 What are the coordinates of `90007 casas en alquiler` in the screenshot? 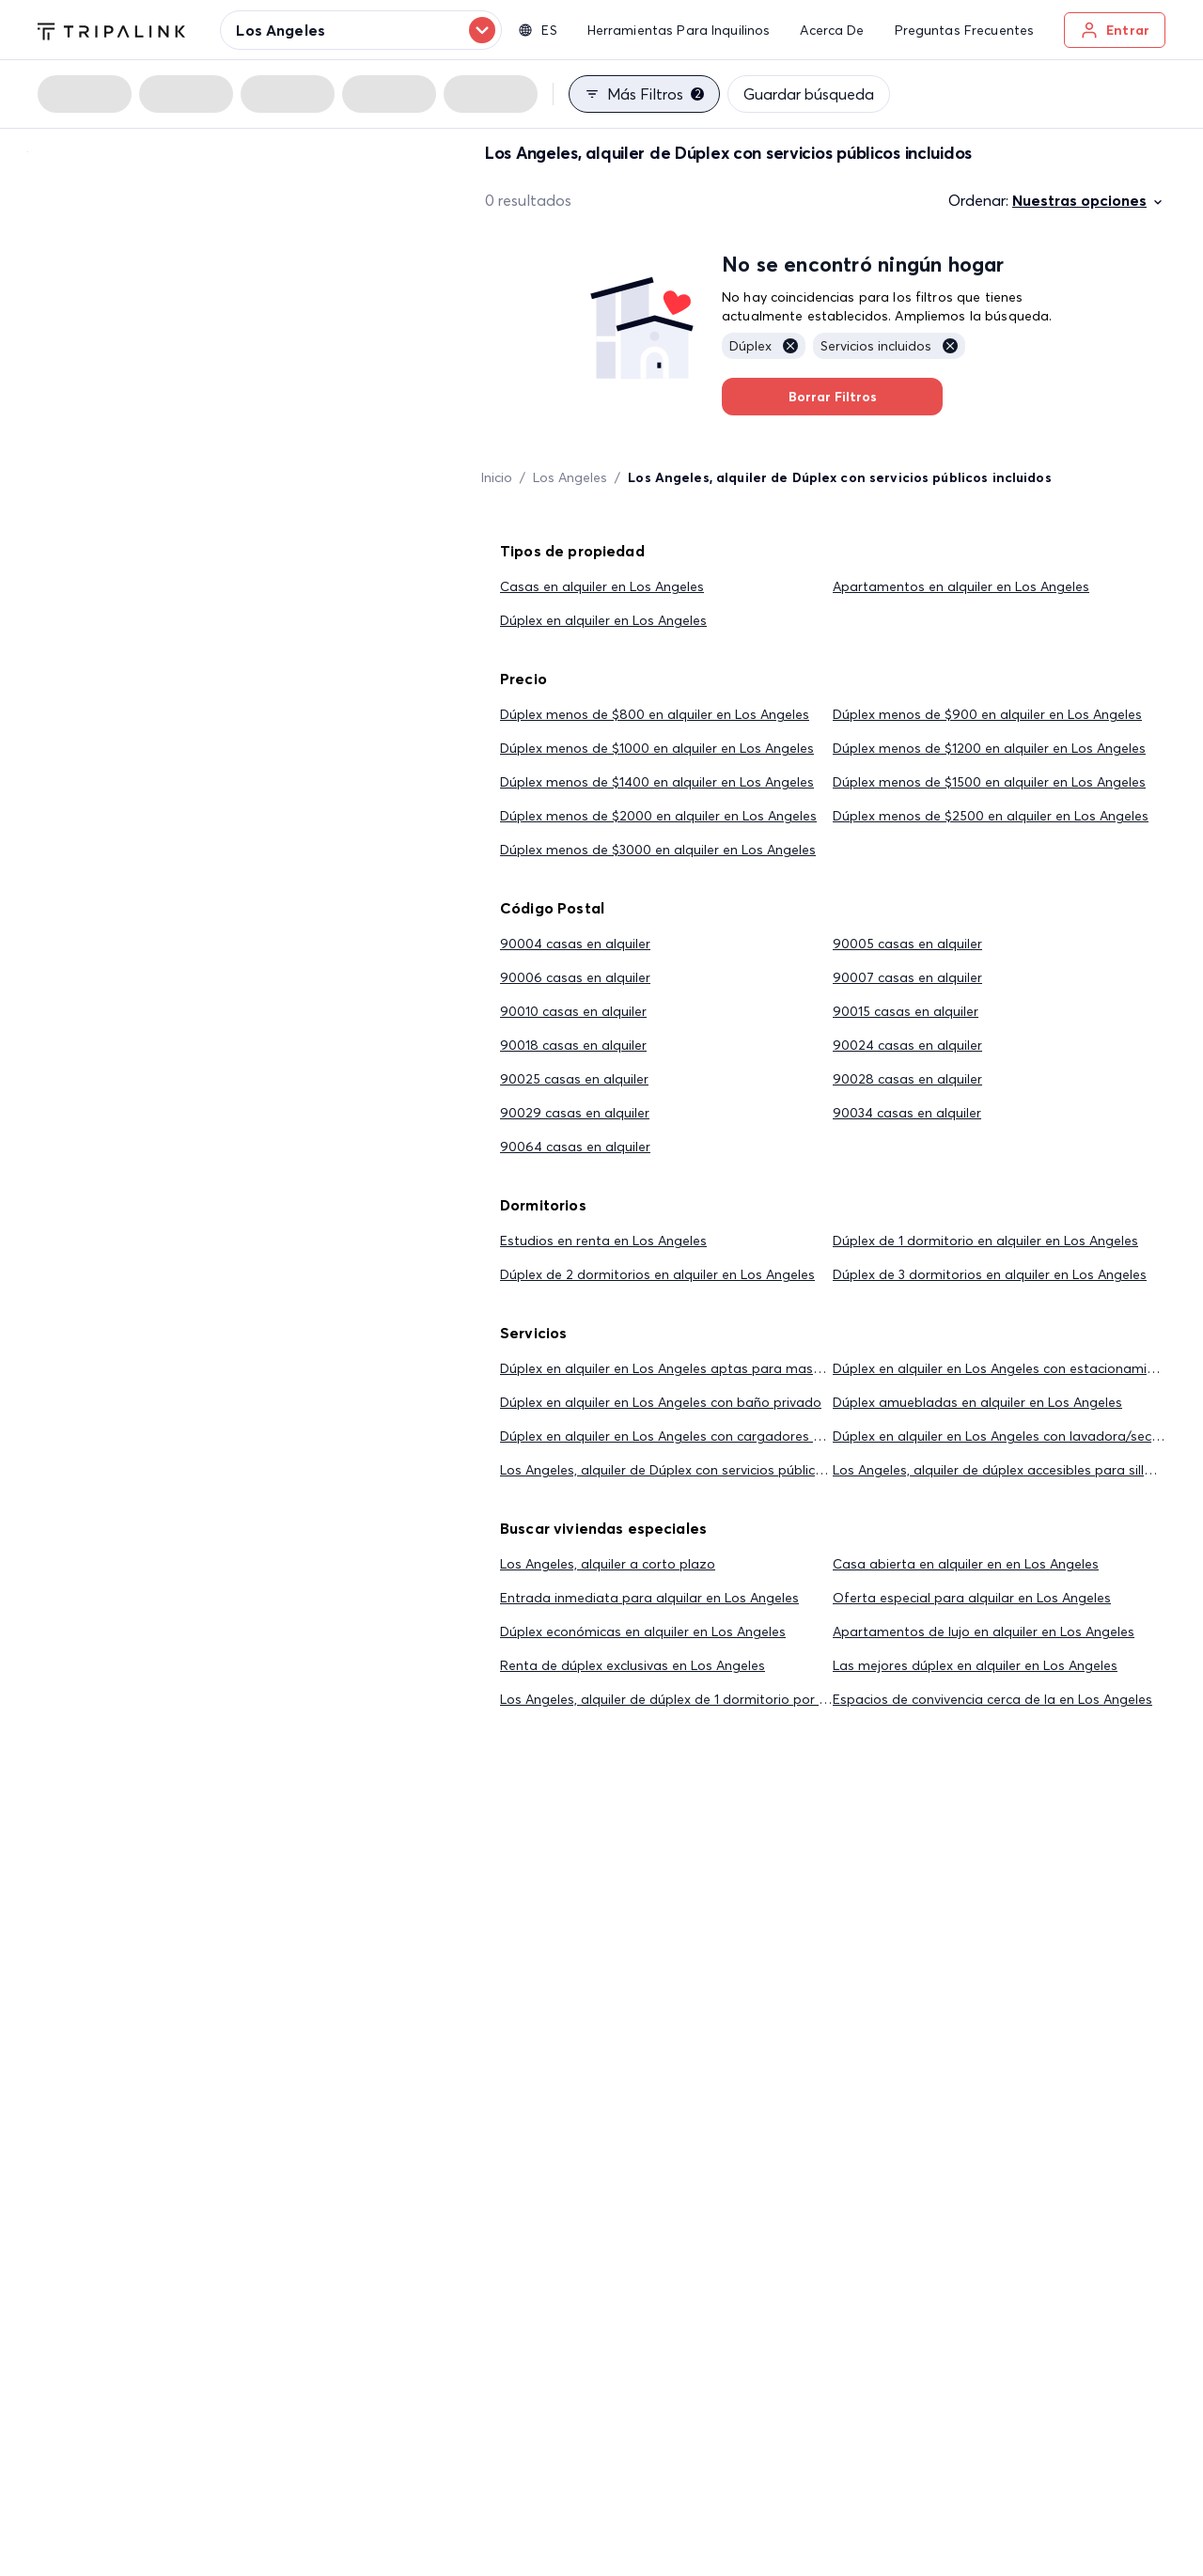 It's located at (907, 977).